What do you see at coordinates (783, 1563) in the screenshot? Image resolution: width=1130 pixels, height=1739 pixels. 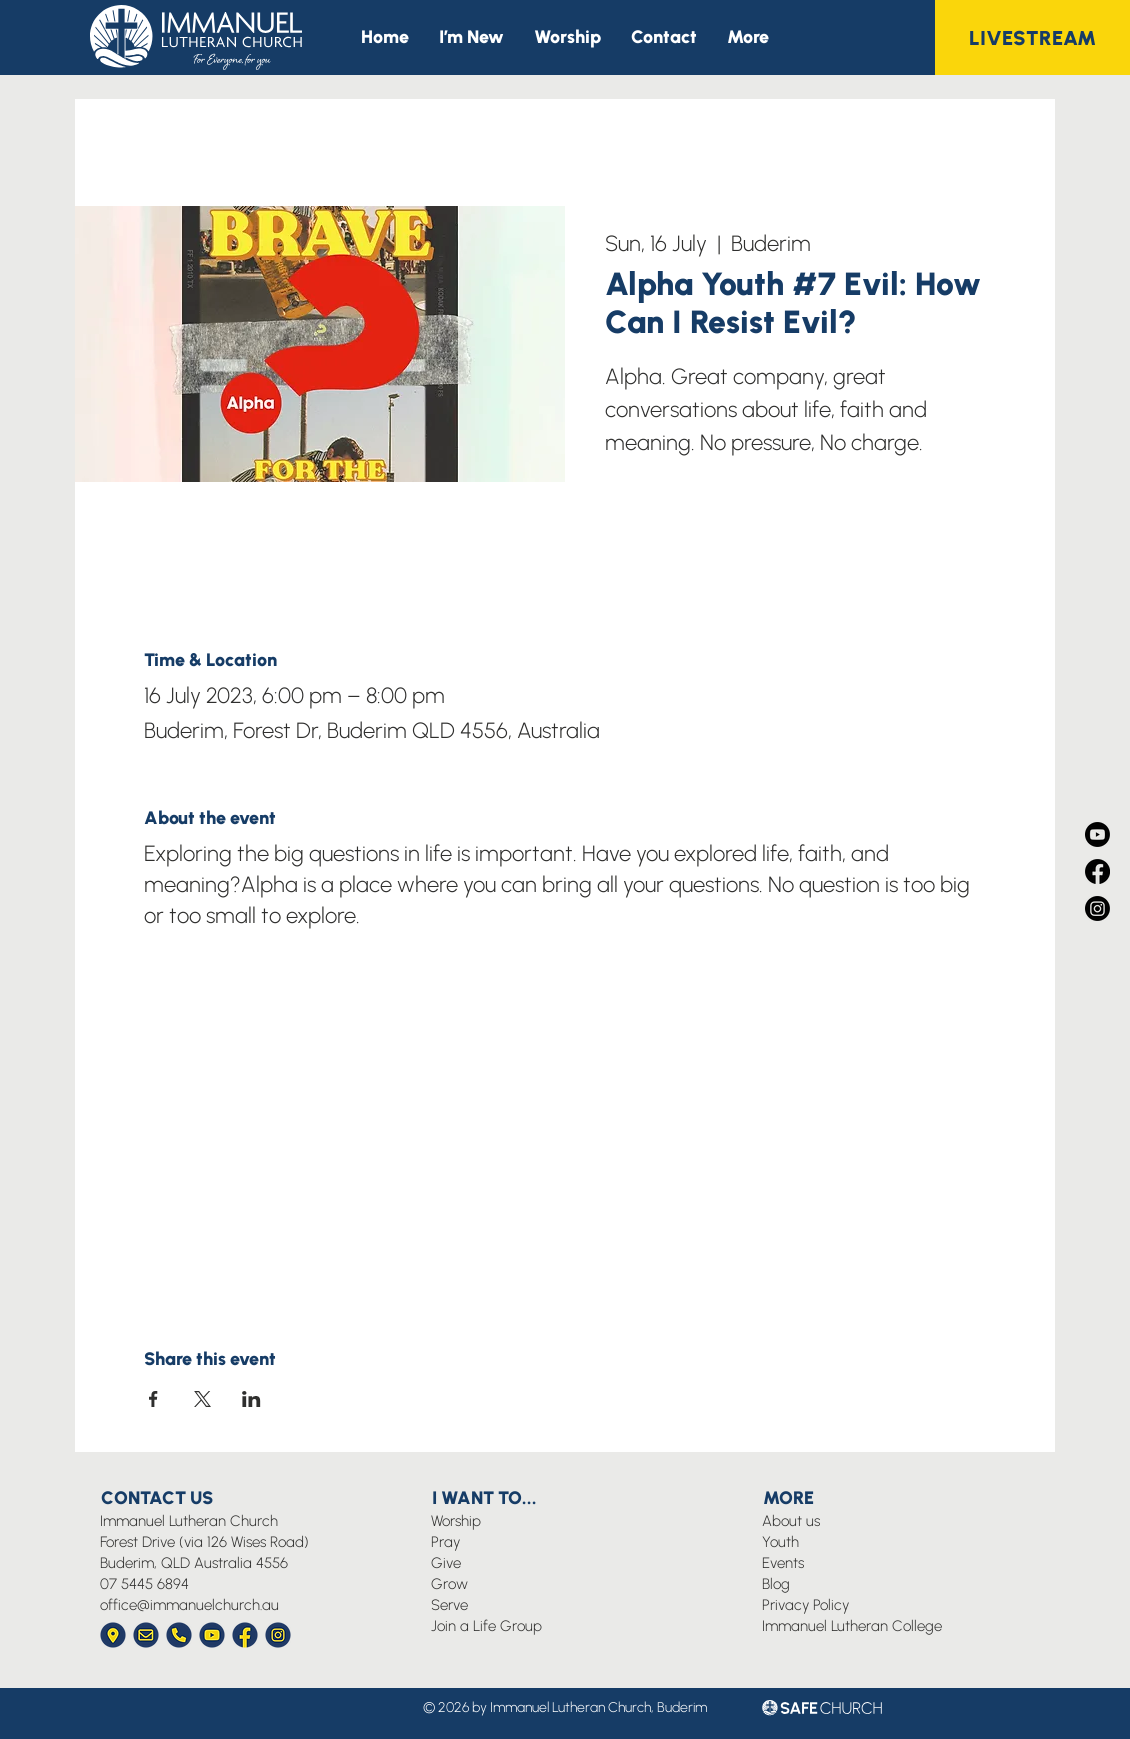 I see `Events` at bounding box center [783, 1563].